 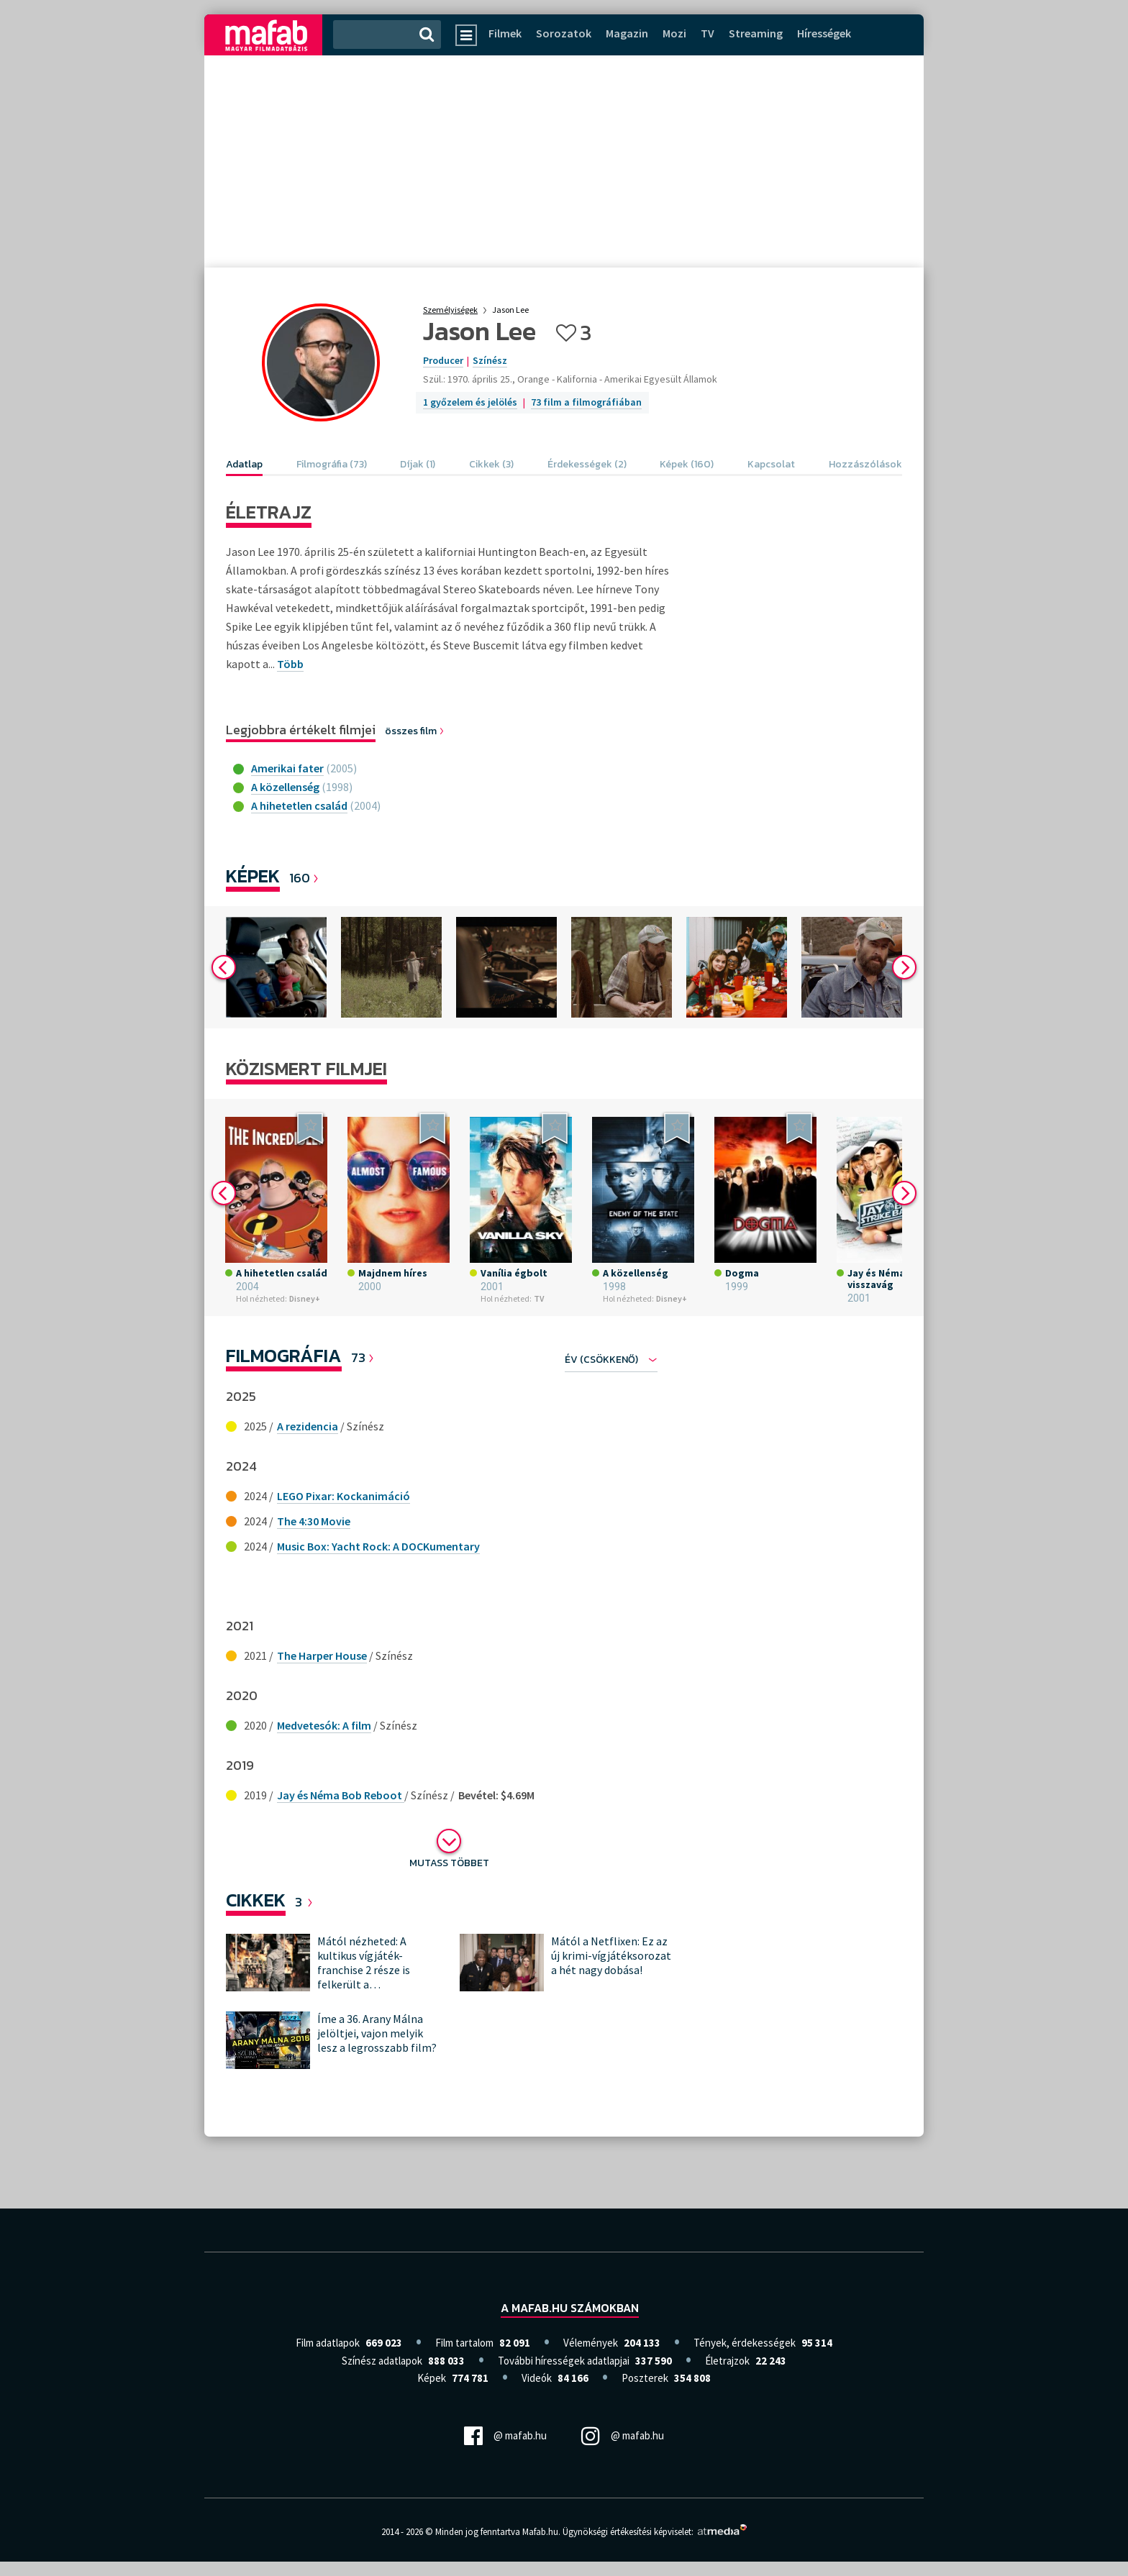 I want to click on Sorozatok, so click(x=563, y=33).